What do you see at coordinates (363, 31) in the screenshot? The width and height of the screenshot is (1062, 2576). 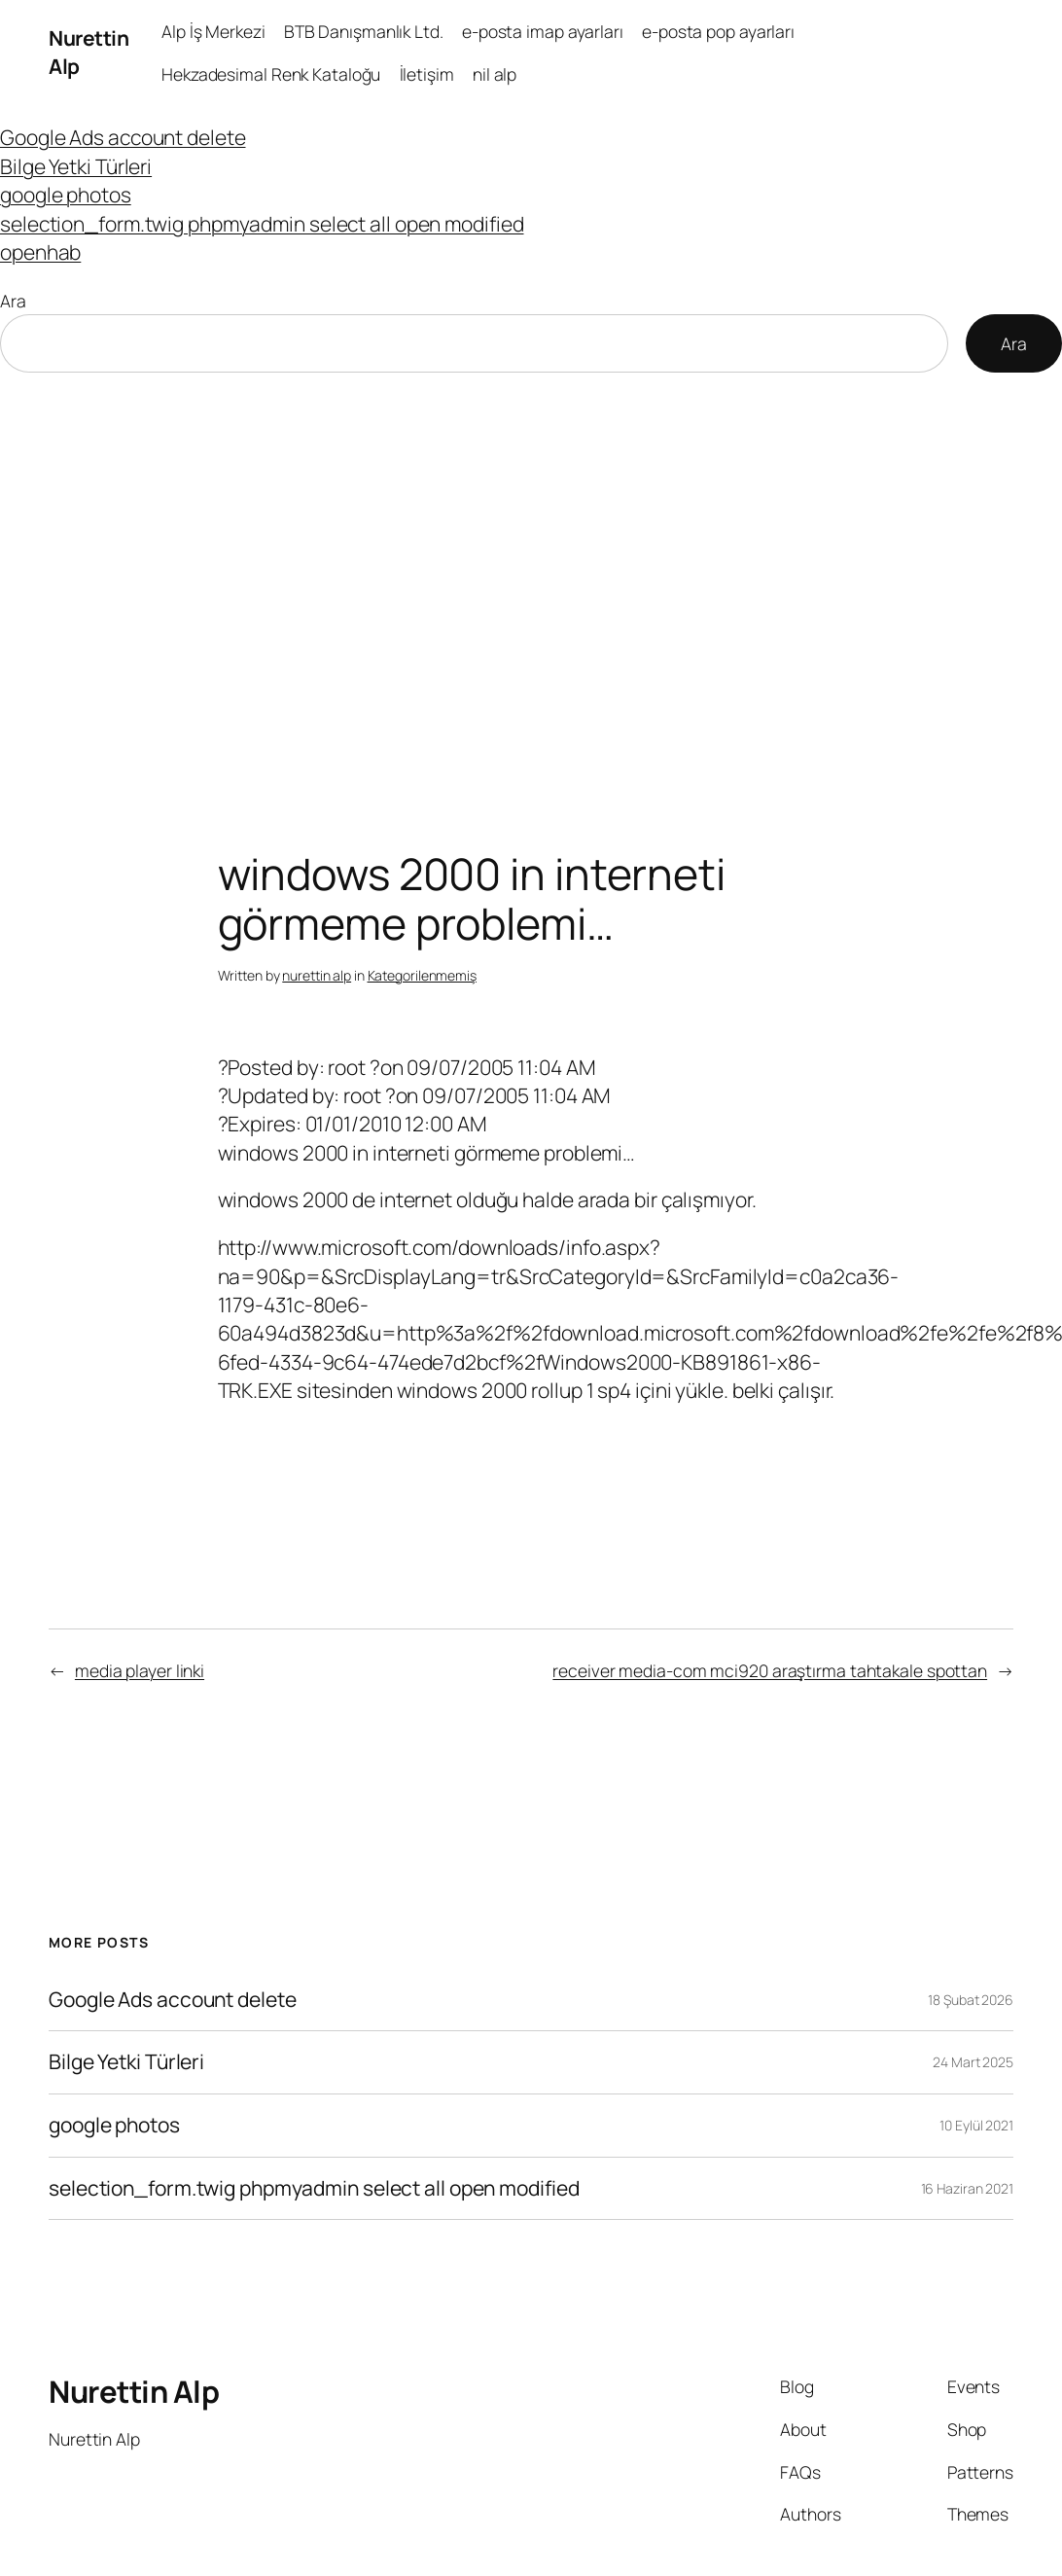 I see `BTB Danışmanlık Ltd.` at bounding box center [363, 31].